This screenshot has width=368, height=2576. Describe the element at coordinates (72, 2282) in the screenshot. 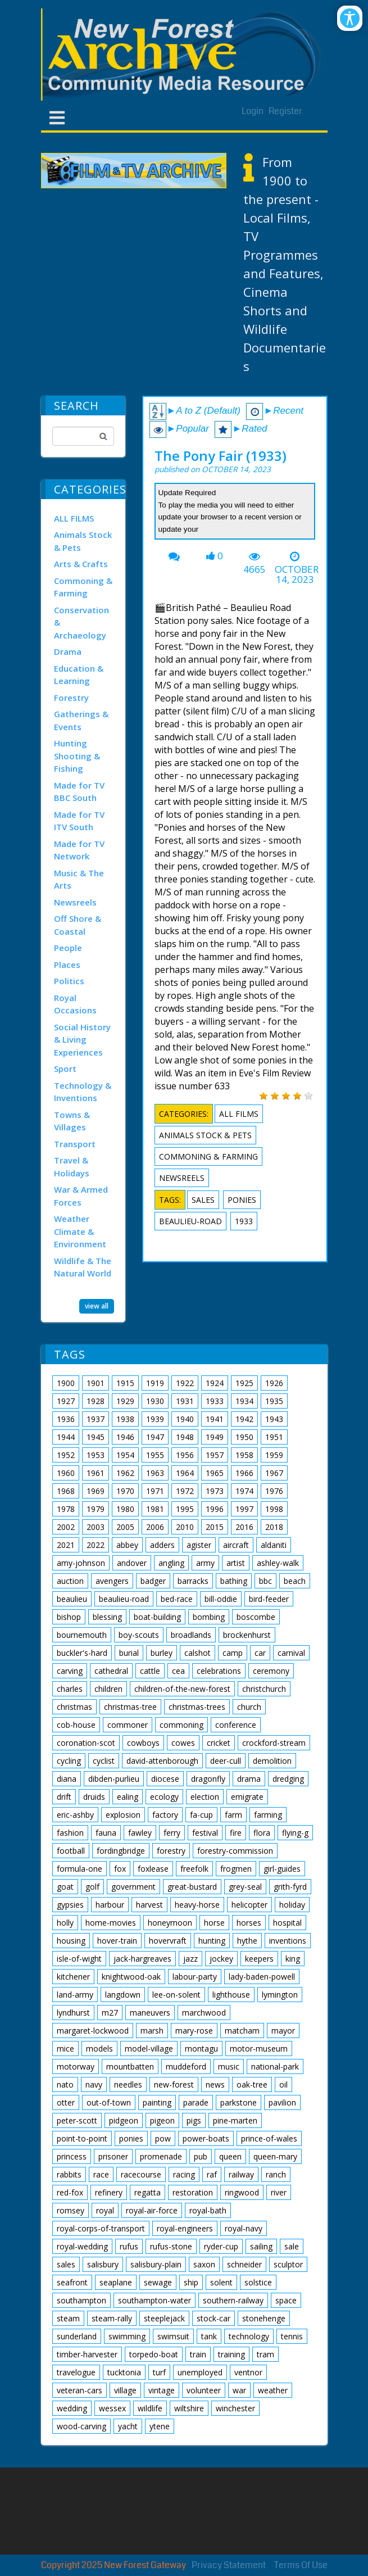

I see `seafront` at that location.